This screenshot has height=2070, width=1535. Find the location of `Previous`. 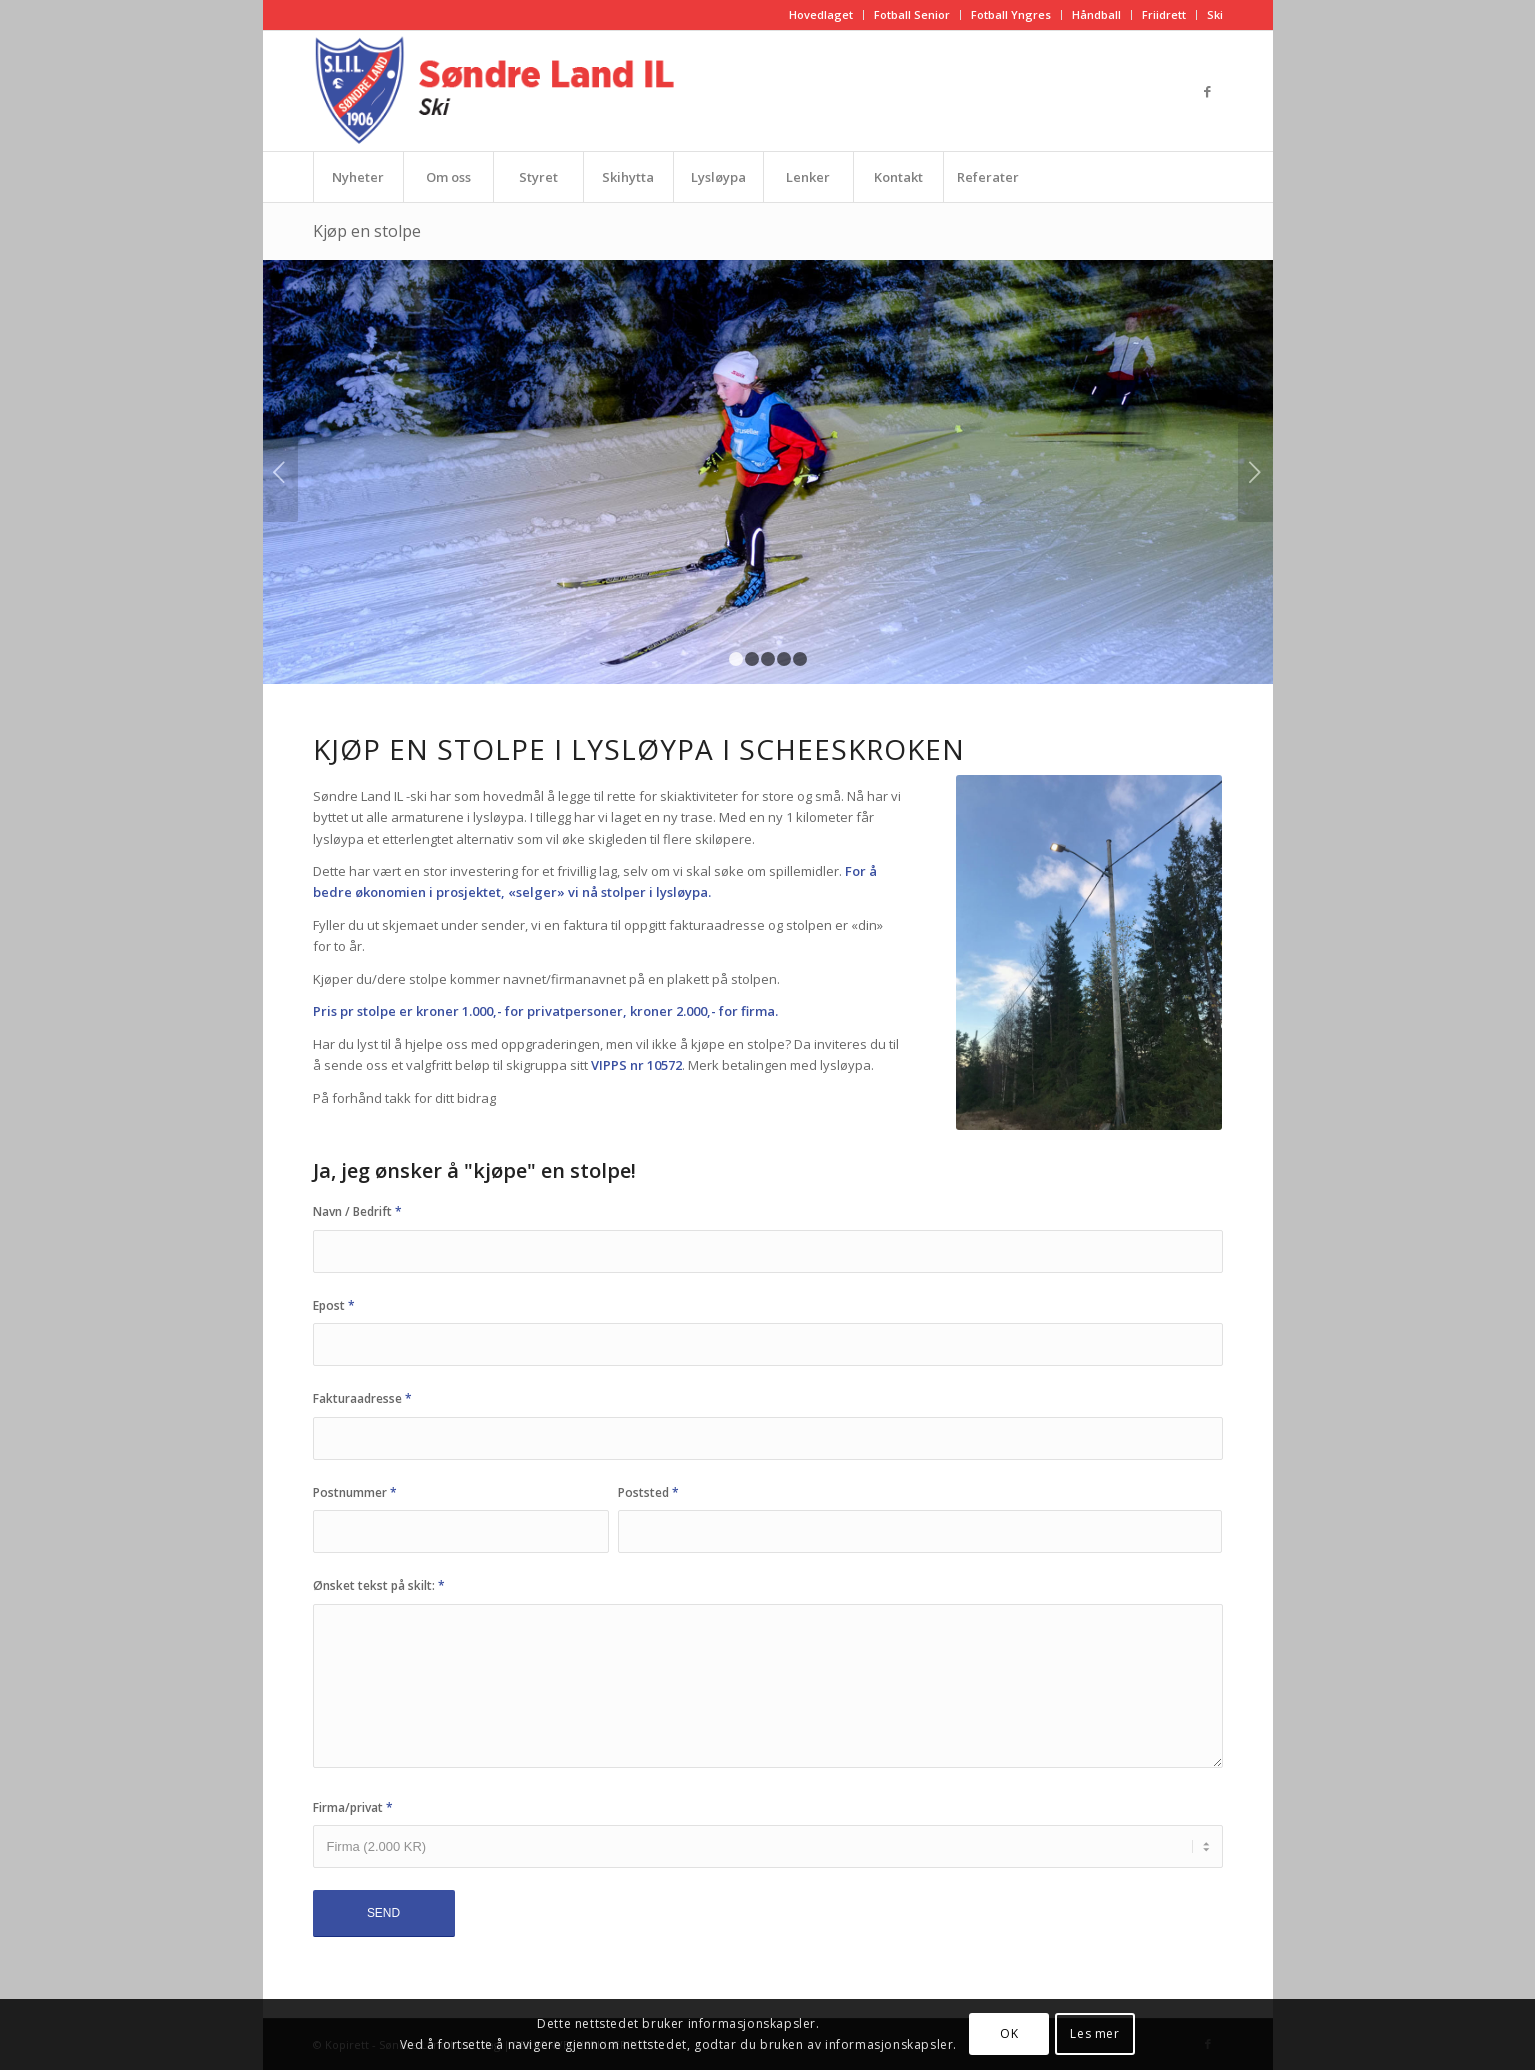

Previous is located at coordinates (280, 472).